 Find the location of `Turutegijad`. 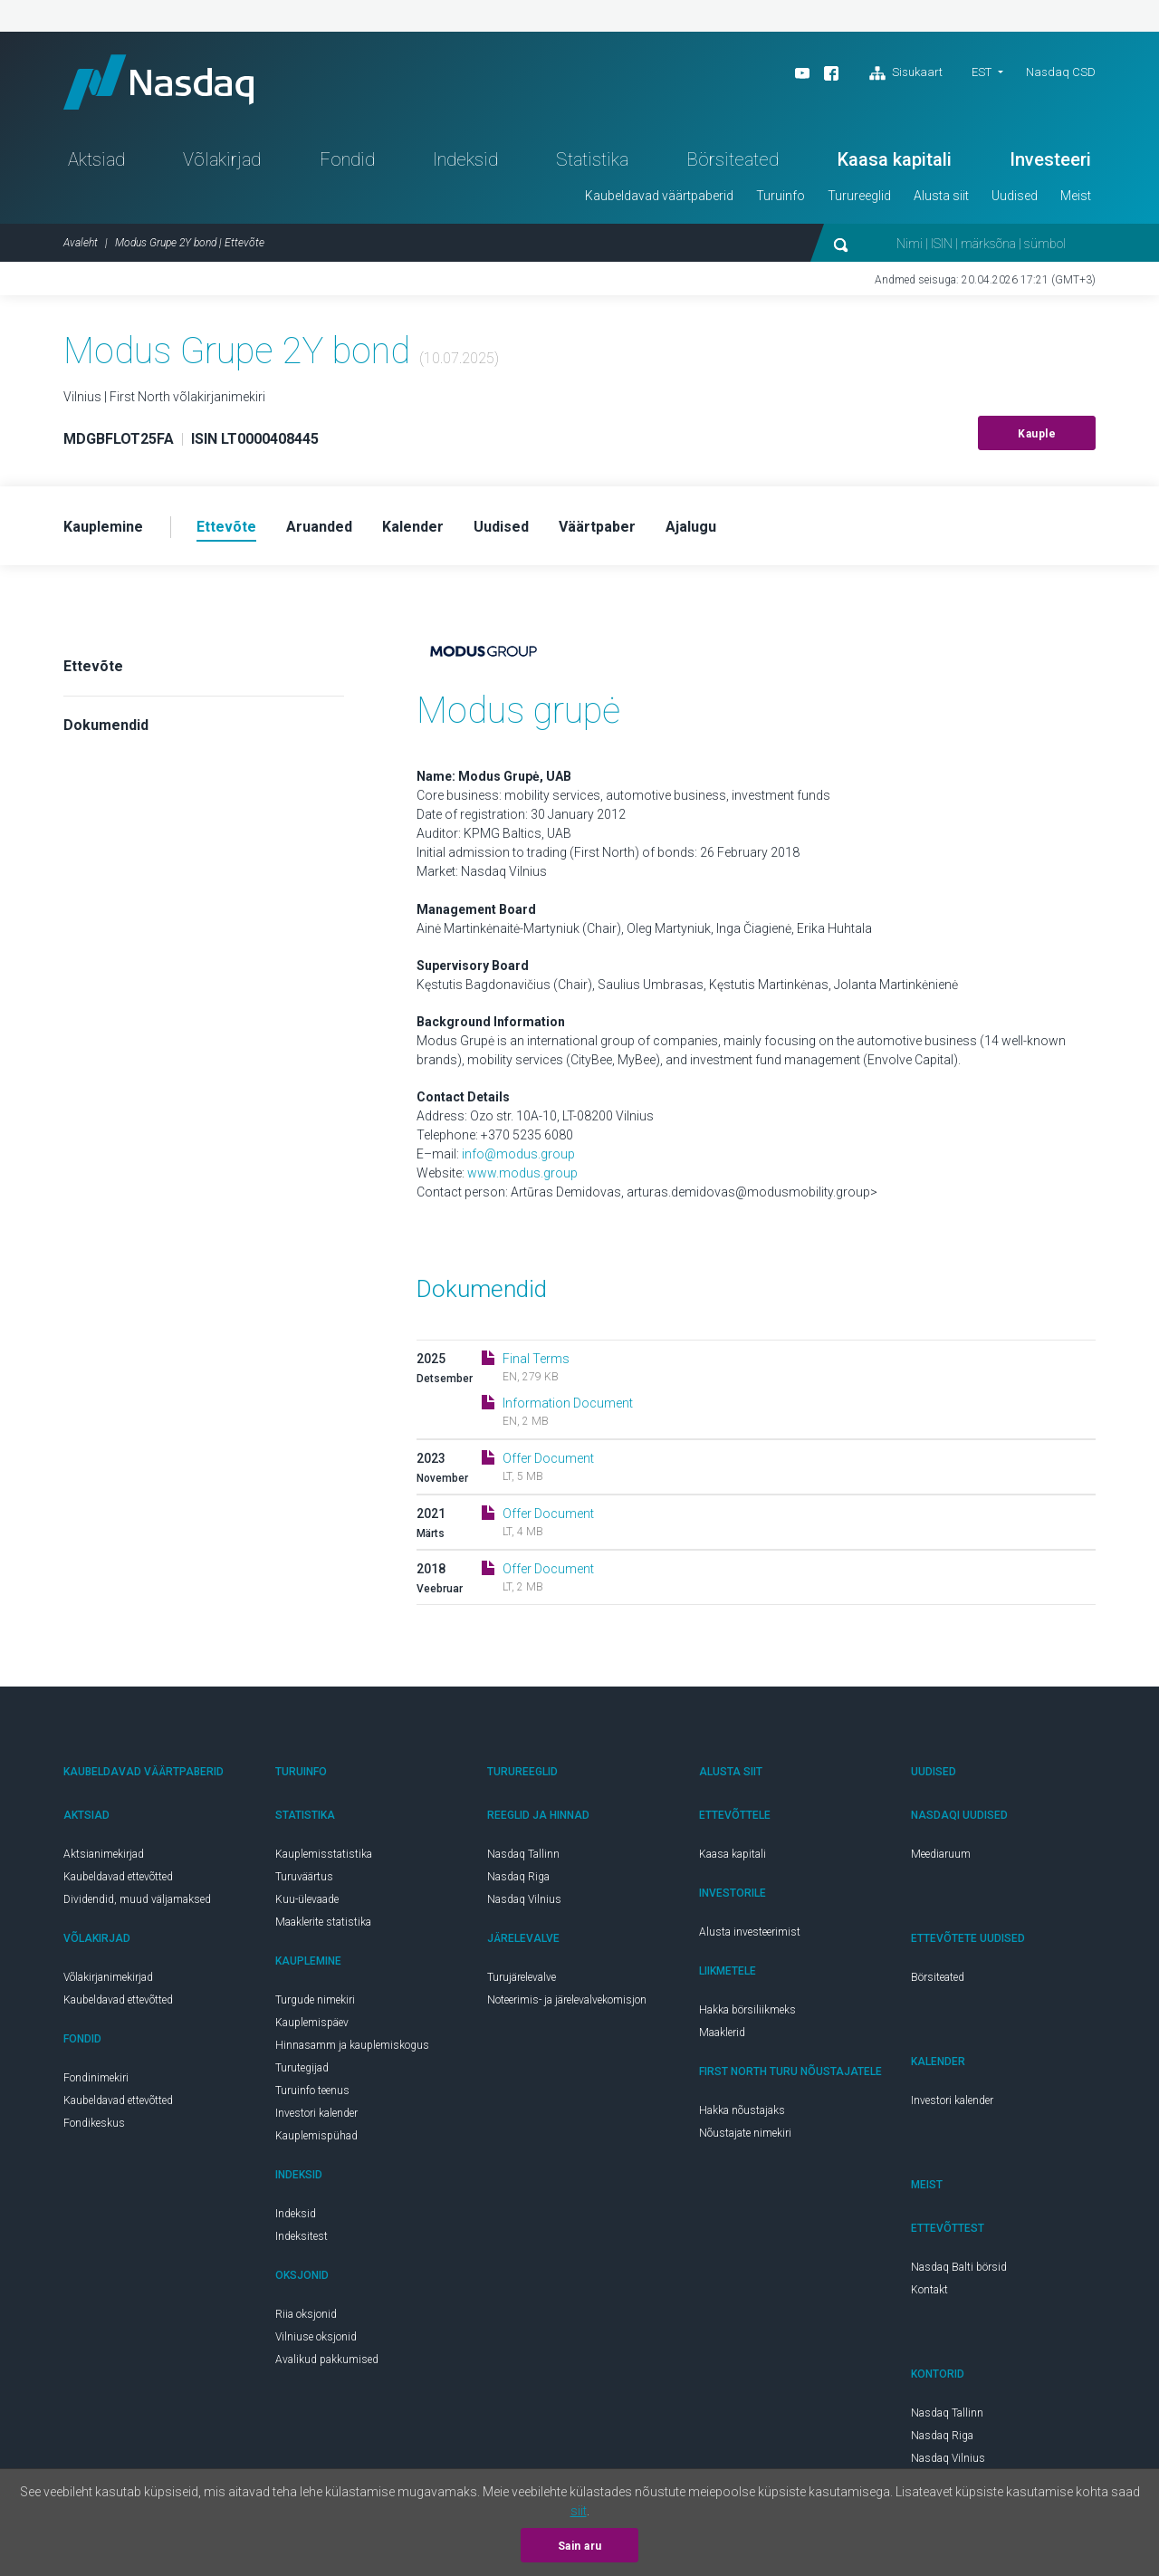

Turutegijad is located at coordinates (302, 2068).